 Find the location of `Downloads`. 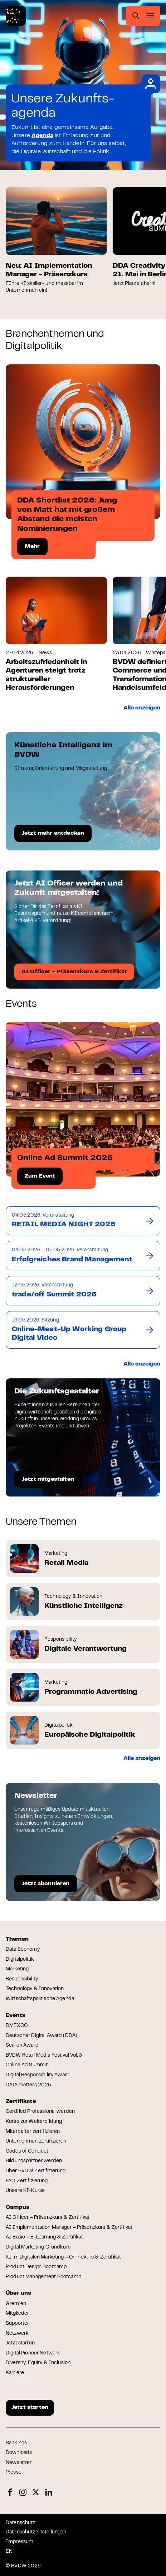

Downloads is located at coordinates (19, 2453).